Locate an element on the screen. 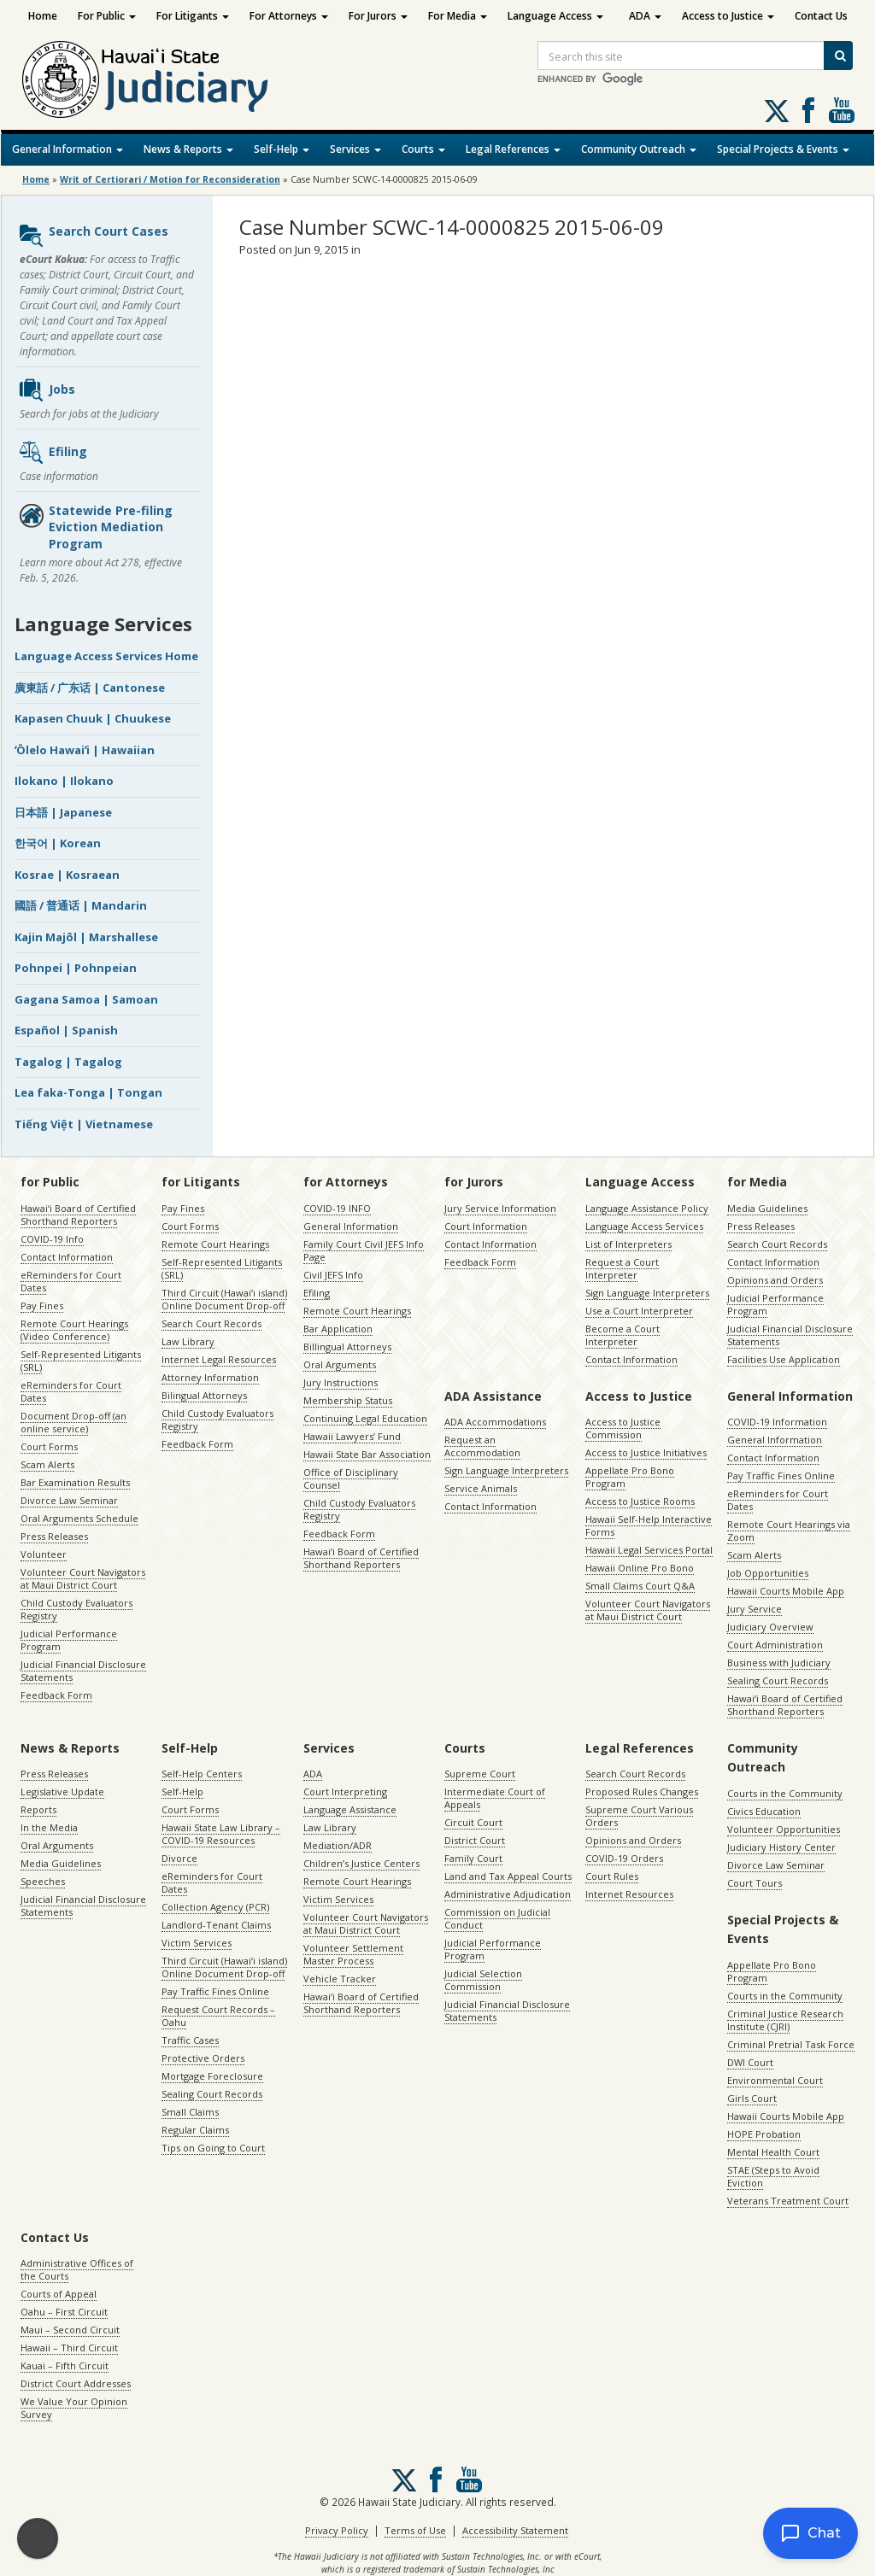  Become a Court Interpreter is located at coordinates (622, 1335).